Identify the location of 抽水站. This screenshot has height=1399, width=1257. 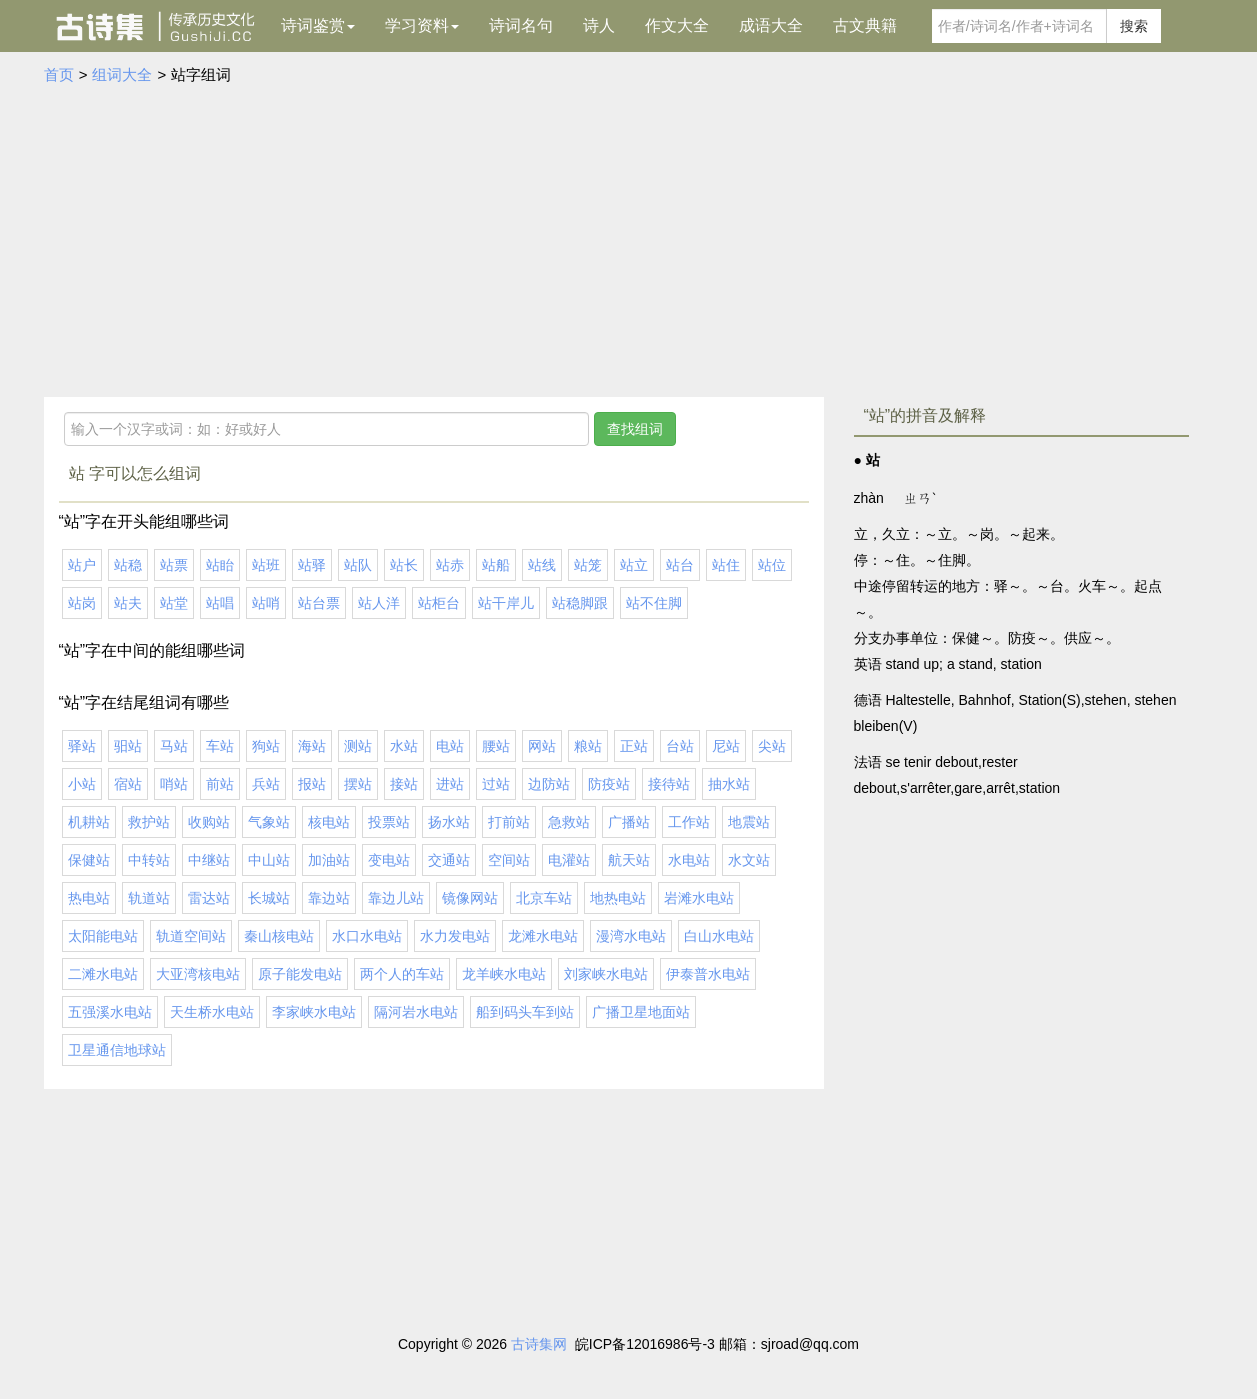
(729, 784).